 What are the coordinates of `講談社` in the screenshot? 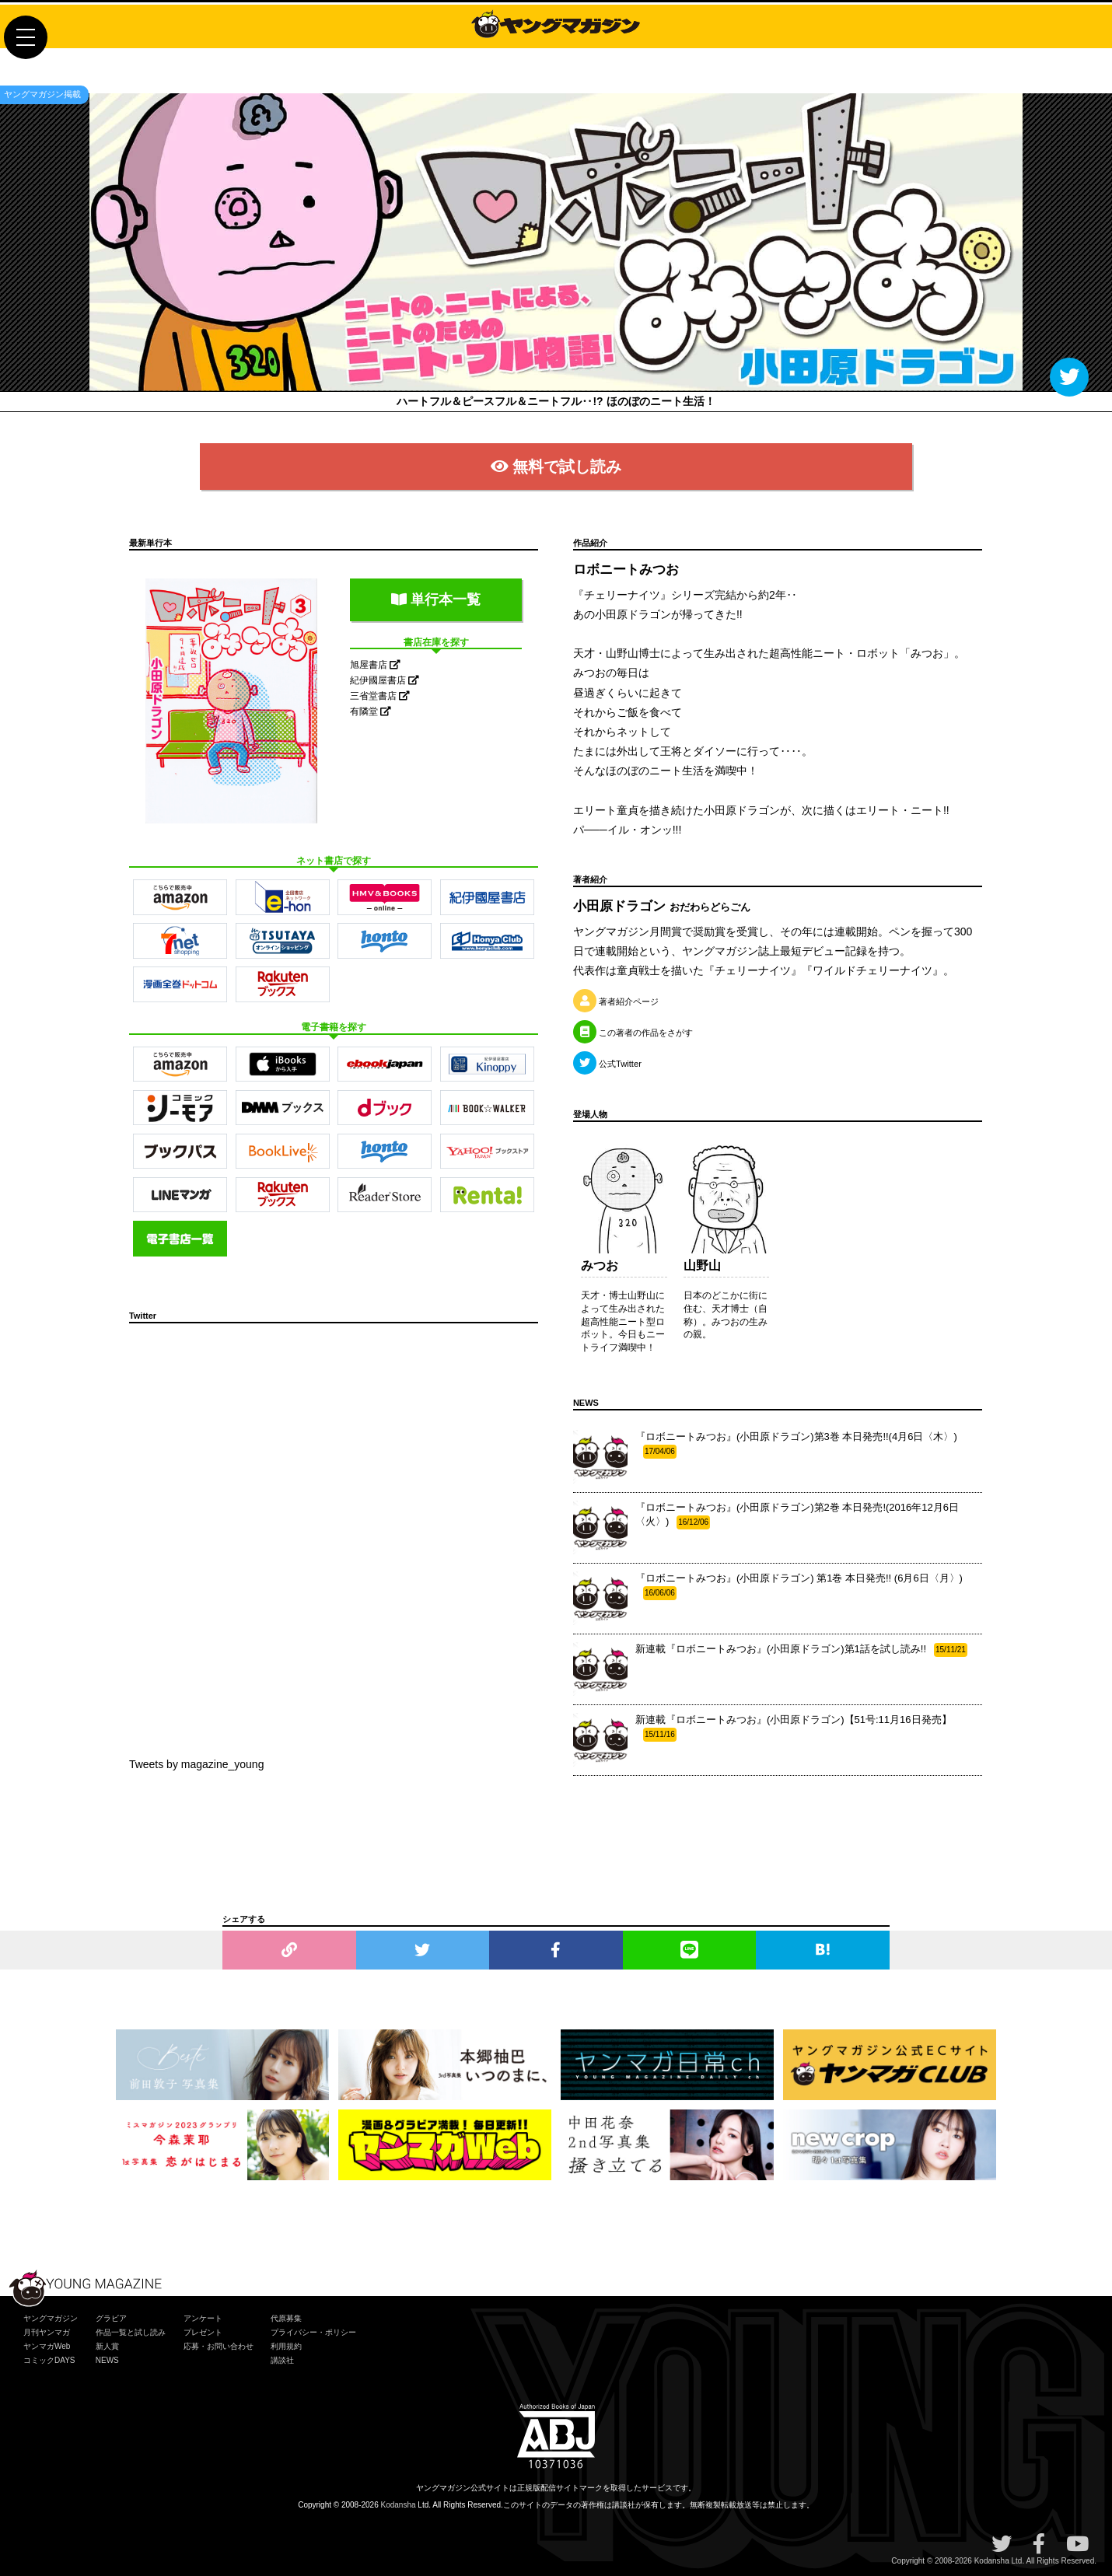 It's located at (282, 2360).